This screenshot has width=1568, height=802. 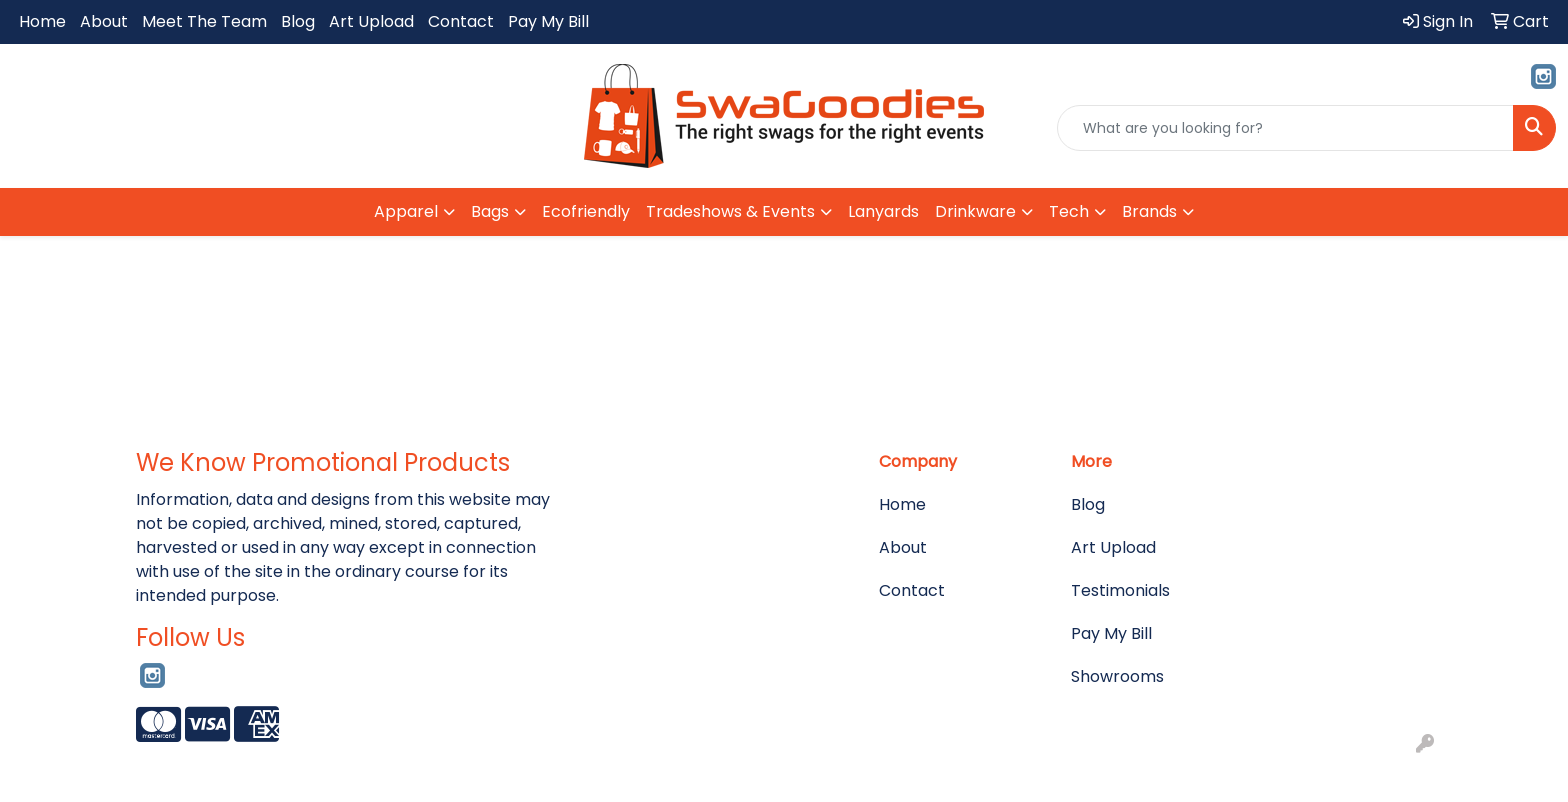 What do you see at coordinates (1069, 211) in the screenshot?
I see `Tech [button]` at bounding box center [1069, 211].